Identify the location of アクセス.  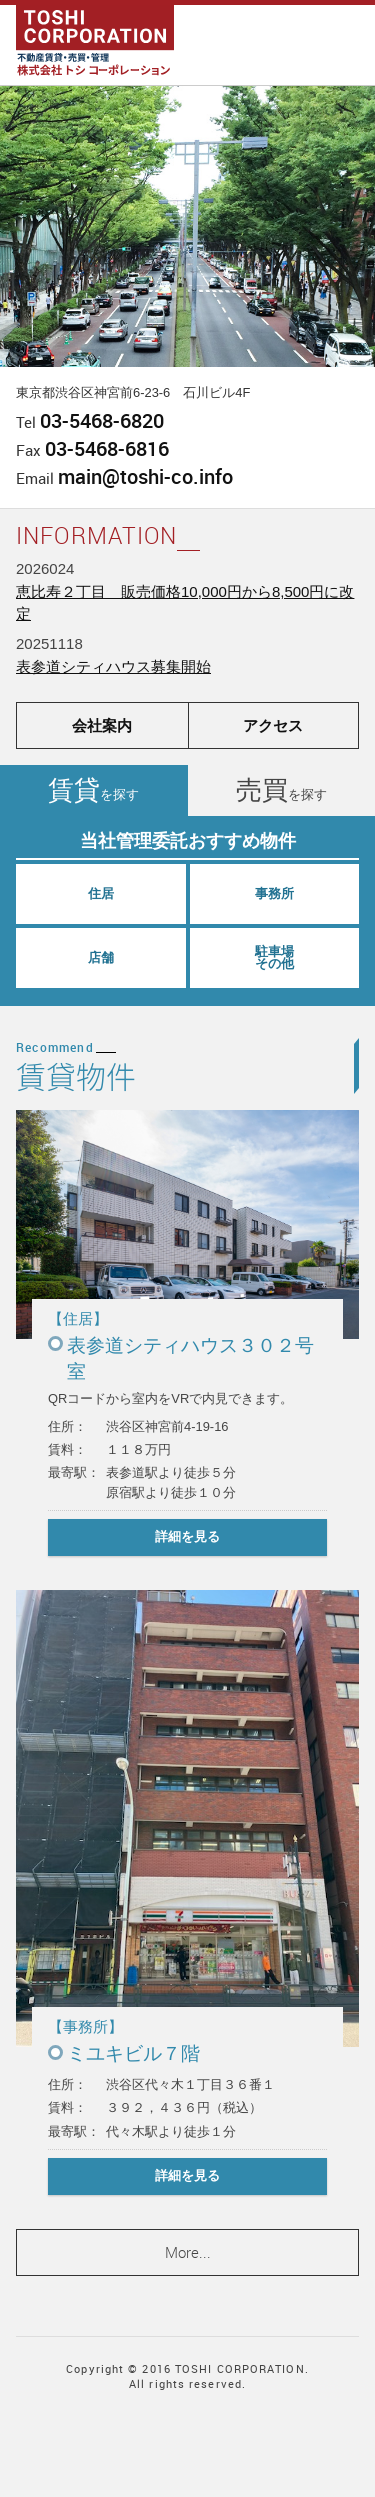
(273, 725).